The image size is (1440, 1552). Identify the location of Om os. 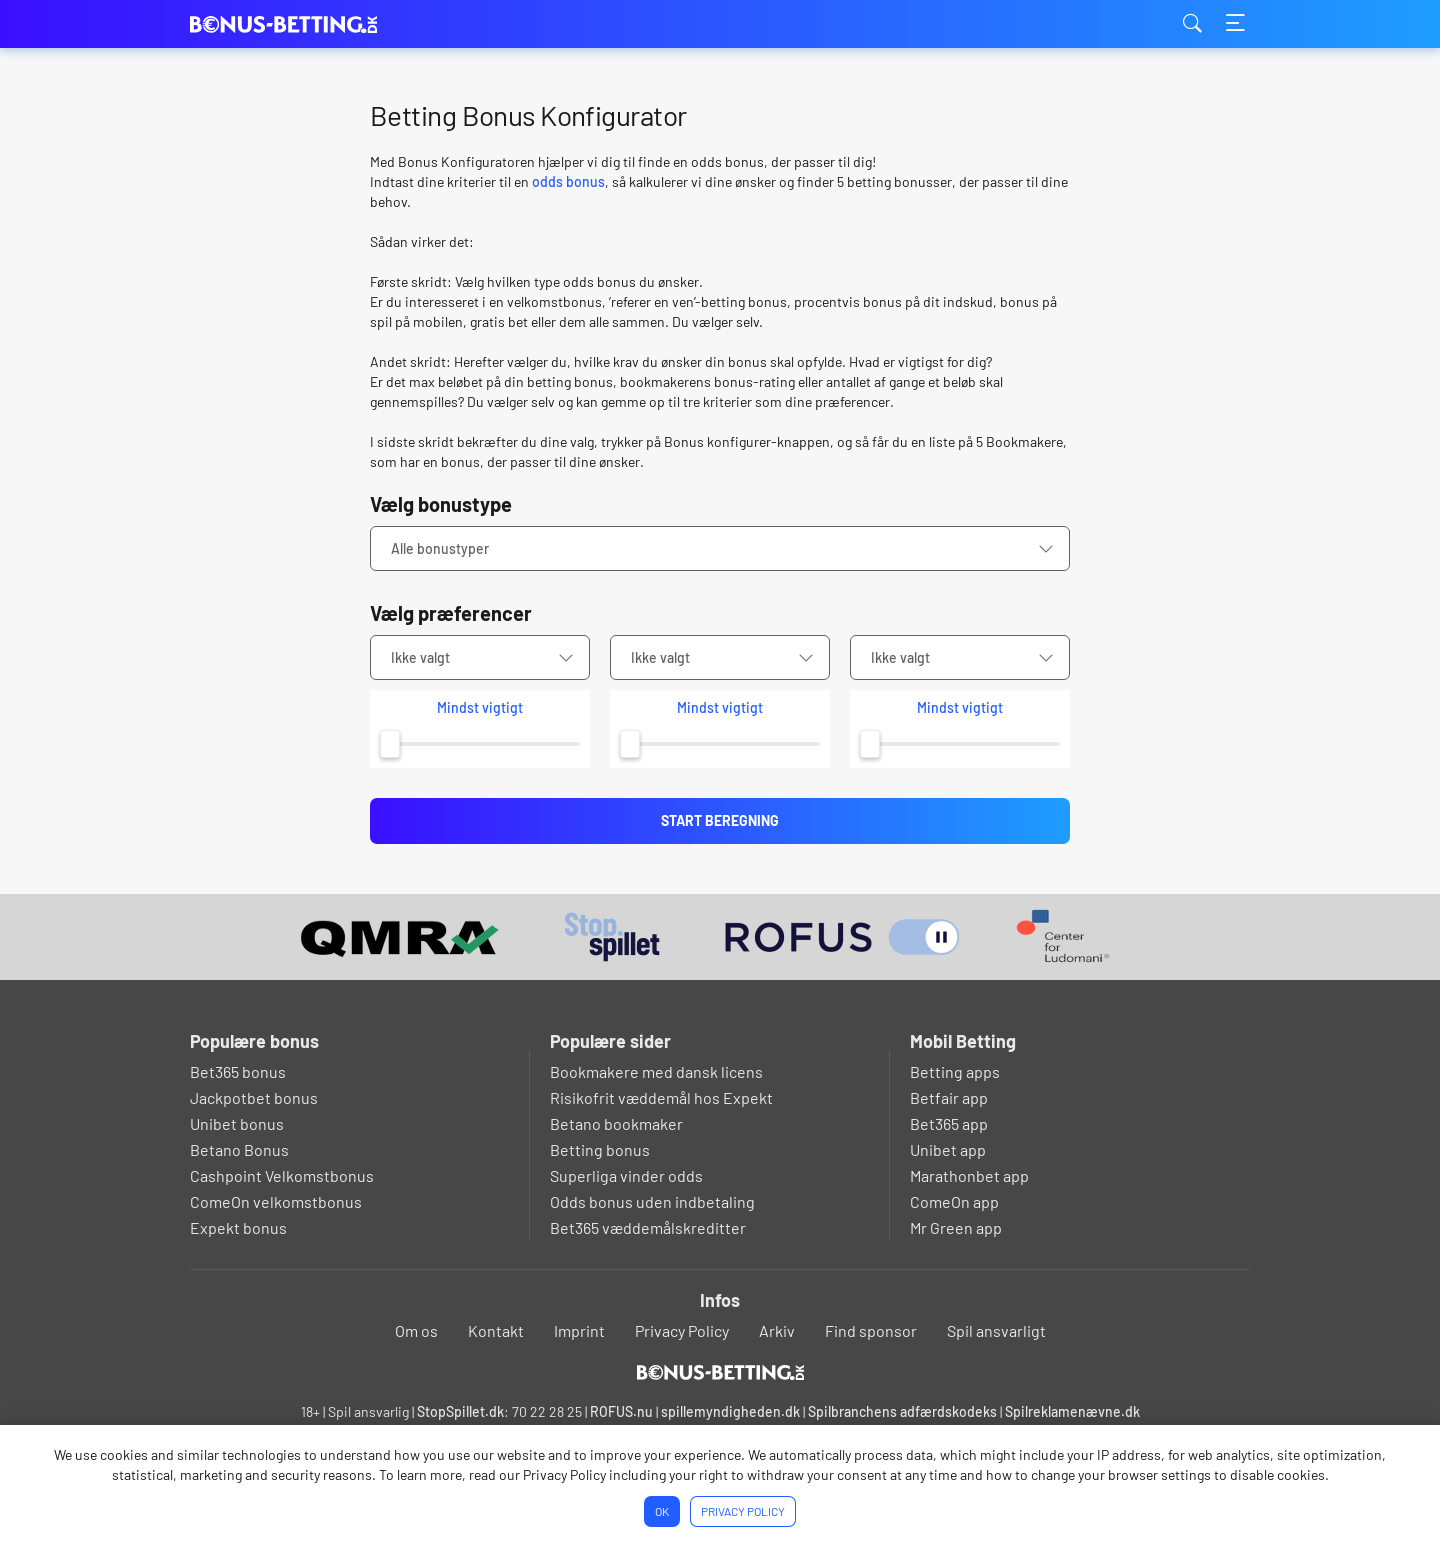
(416, 1330).